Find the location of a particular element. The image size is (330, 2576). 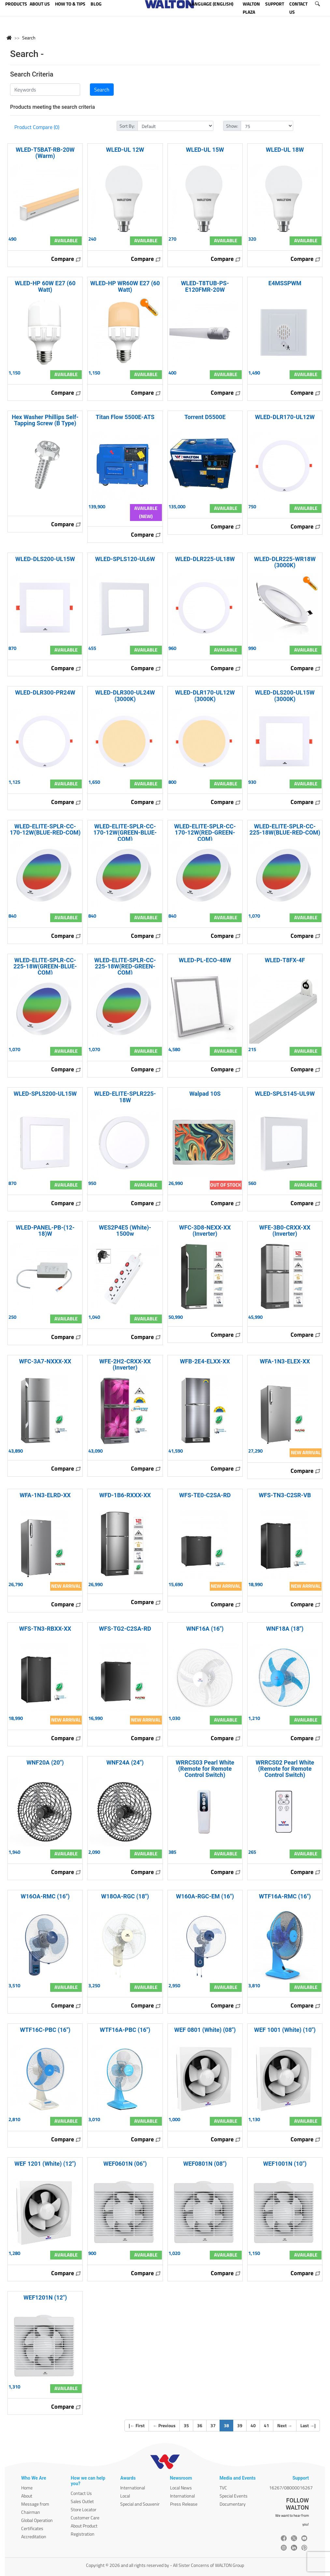

Walpad 10S is located at coordinates (205, 1093).